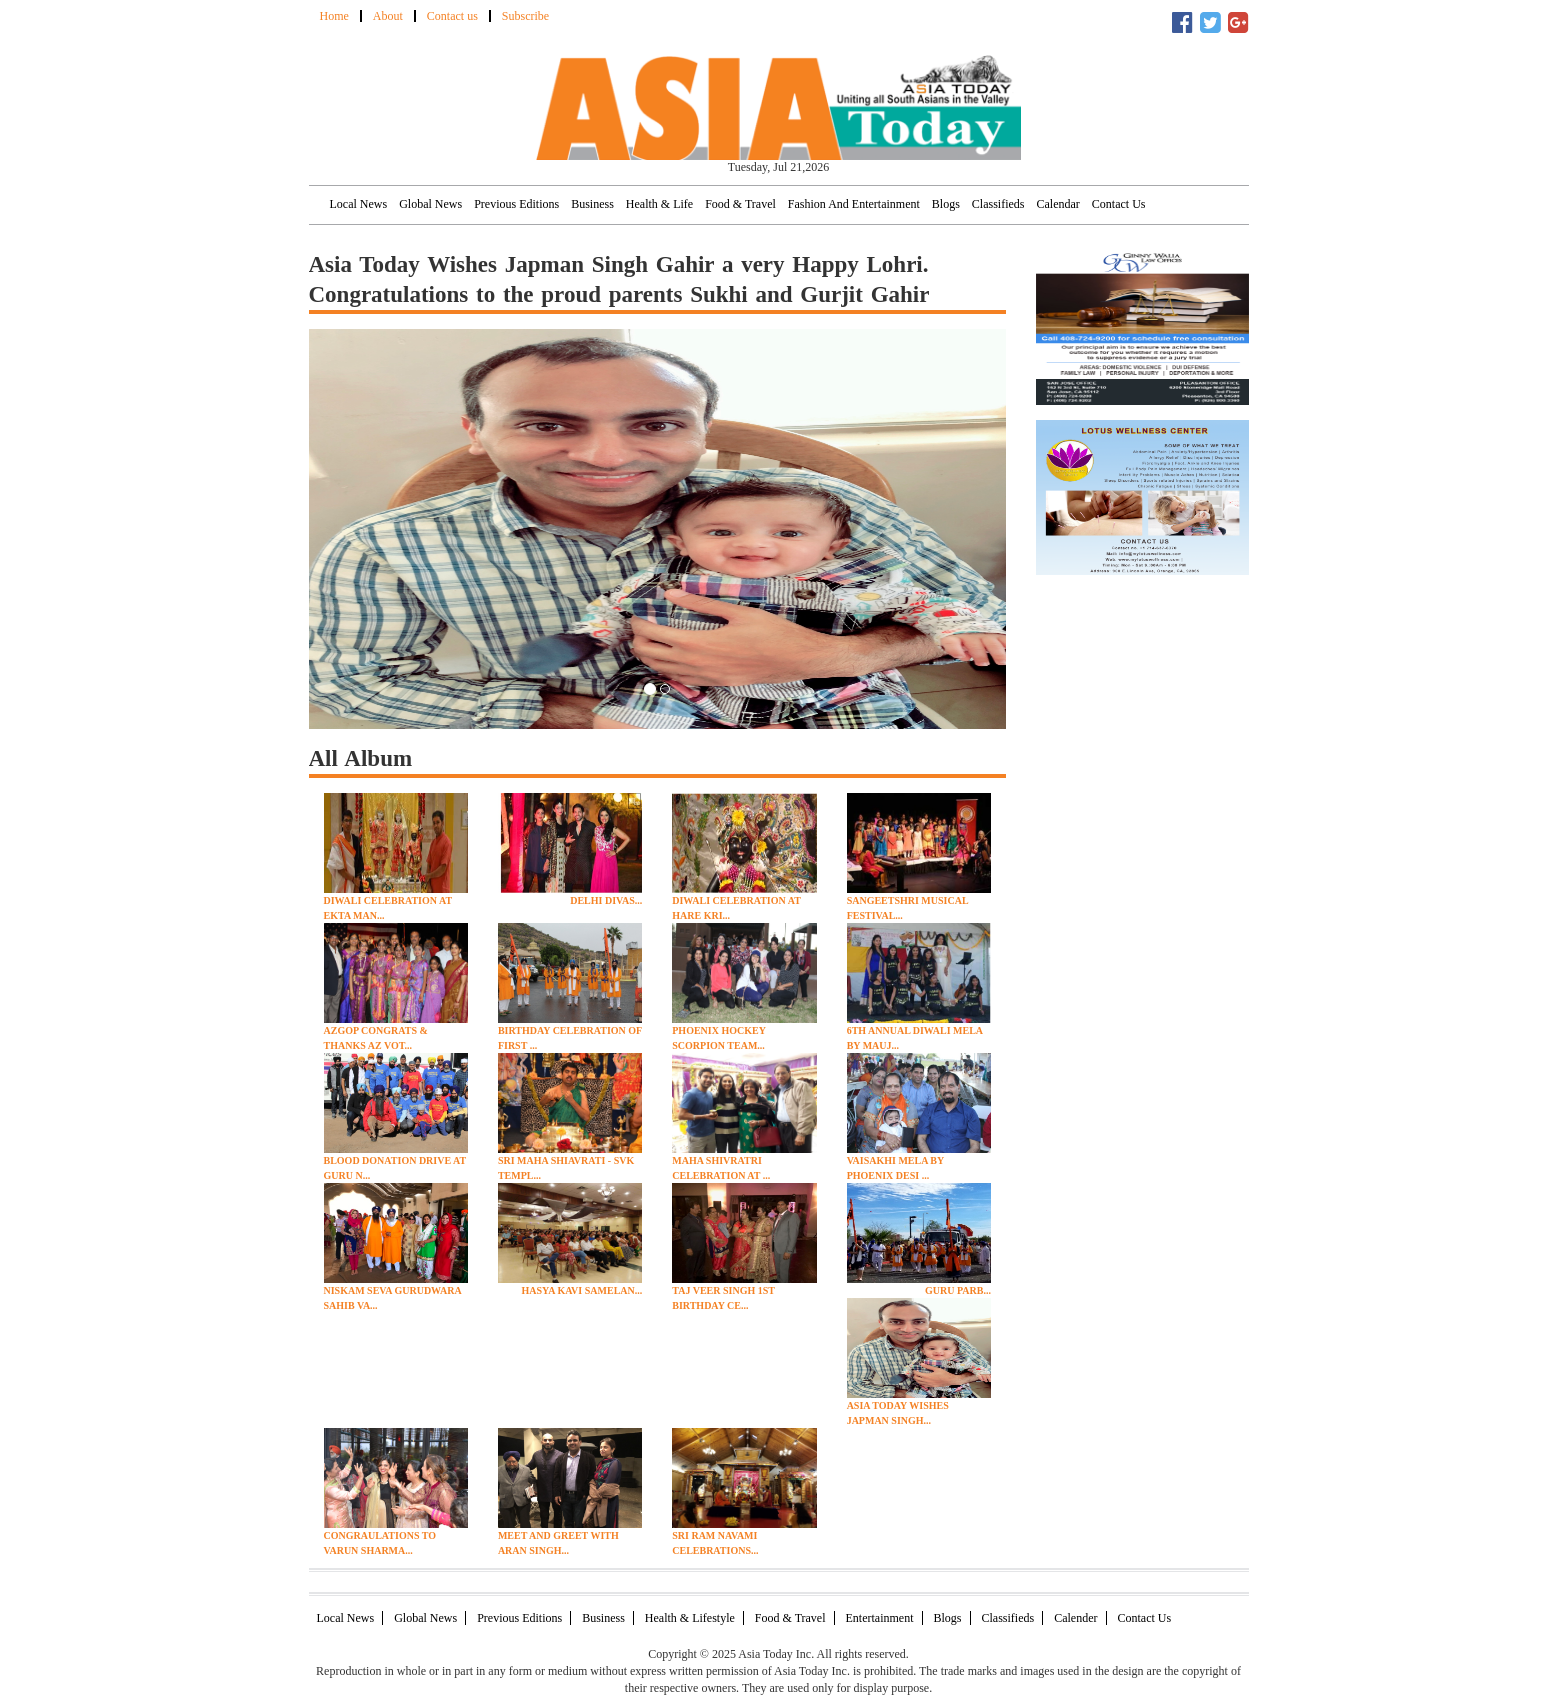 The width and height of the screenshot is (1557, 1707). What do you see at coordinates (880, 1618) in the screenshot?
I see `Entertainment` at bounding box center [880, 1618].